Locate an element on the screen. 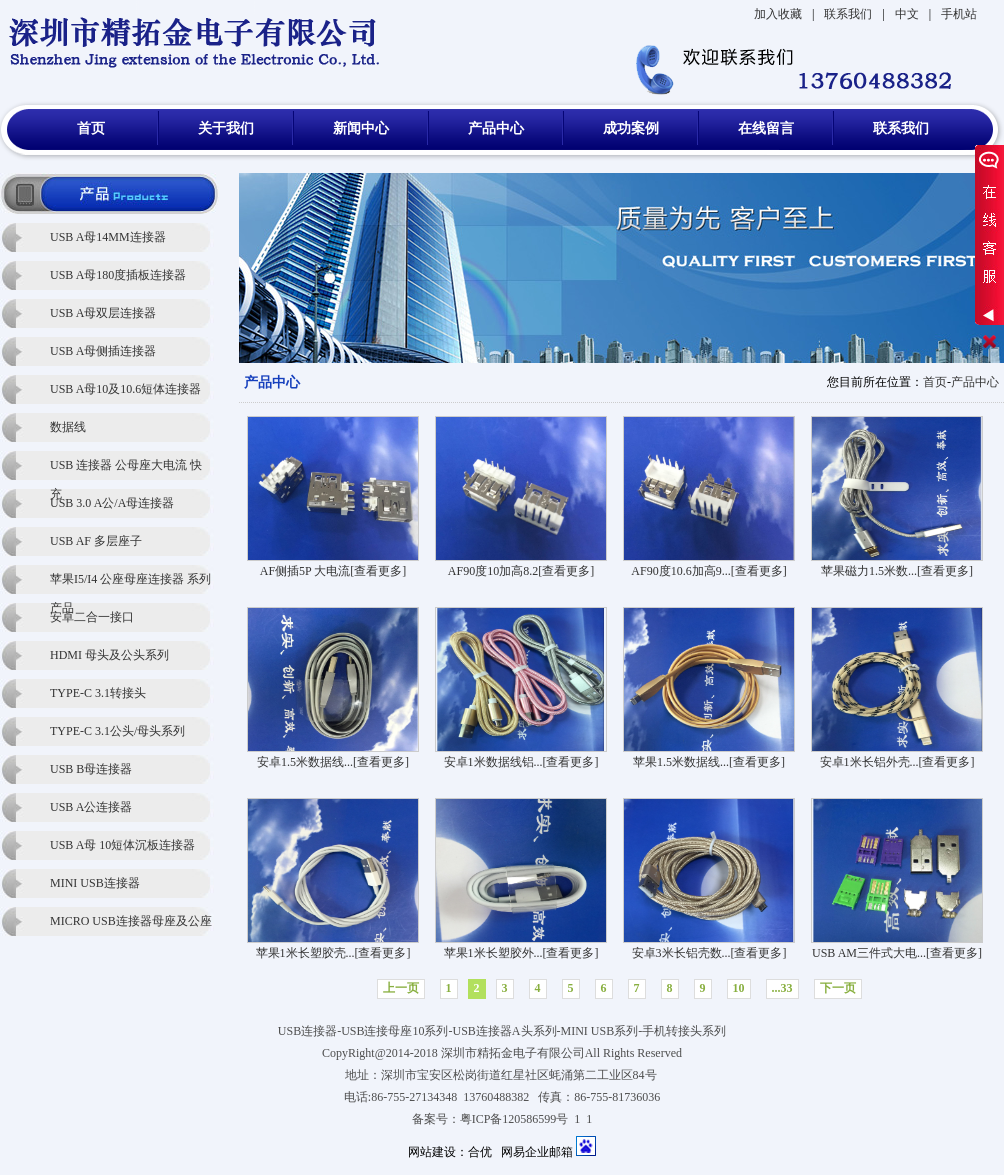 This screenshot has height=1175, width=1004. USB AF 多层座子 is located at coordinates (96, 541).